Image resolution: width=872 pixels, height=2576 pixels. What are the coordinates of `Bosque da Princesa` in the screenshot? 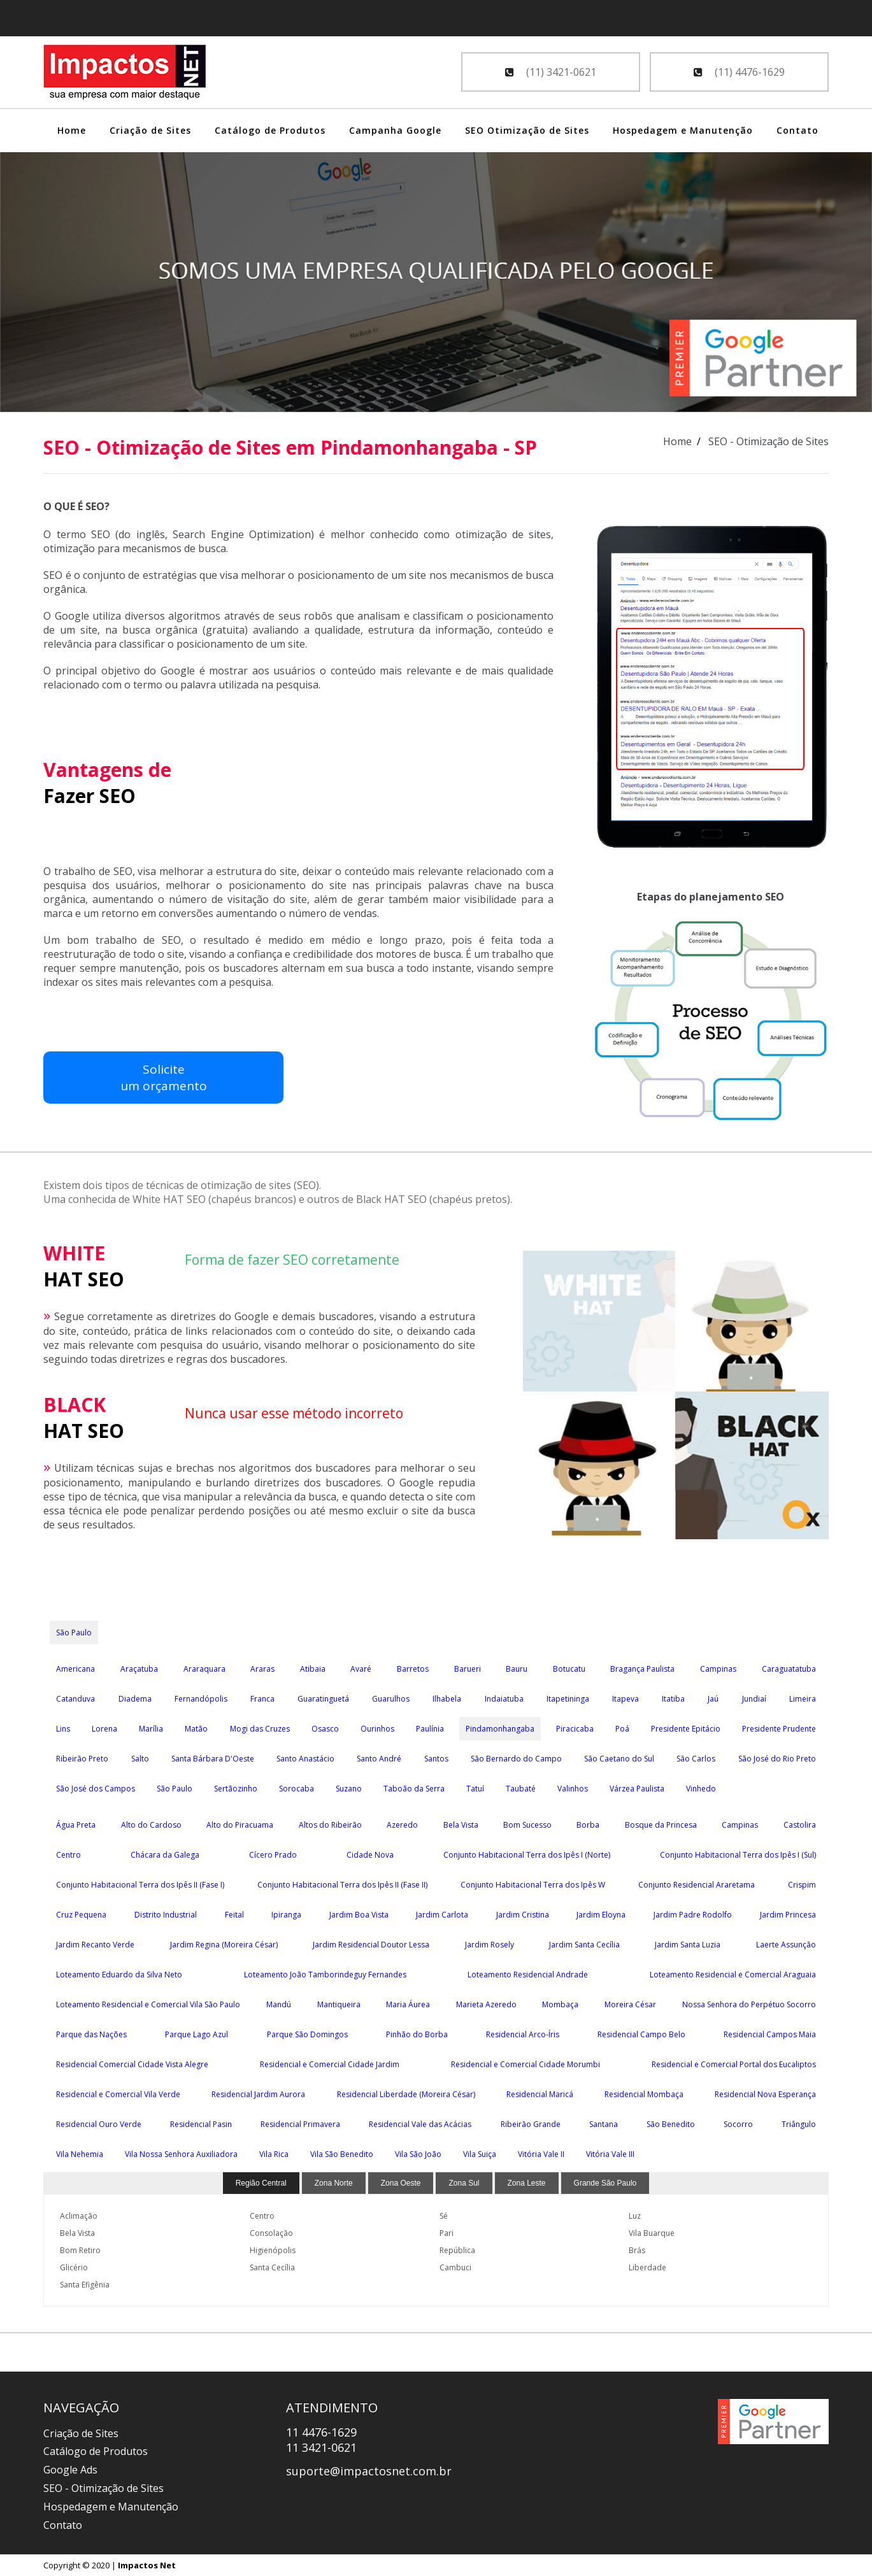 It's located at (661, 1824).